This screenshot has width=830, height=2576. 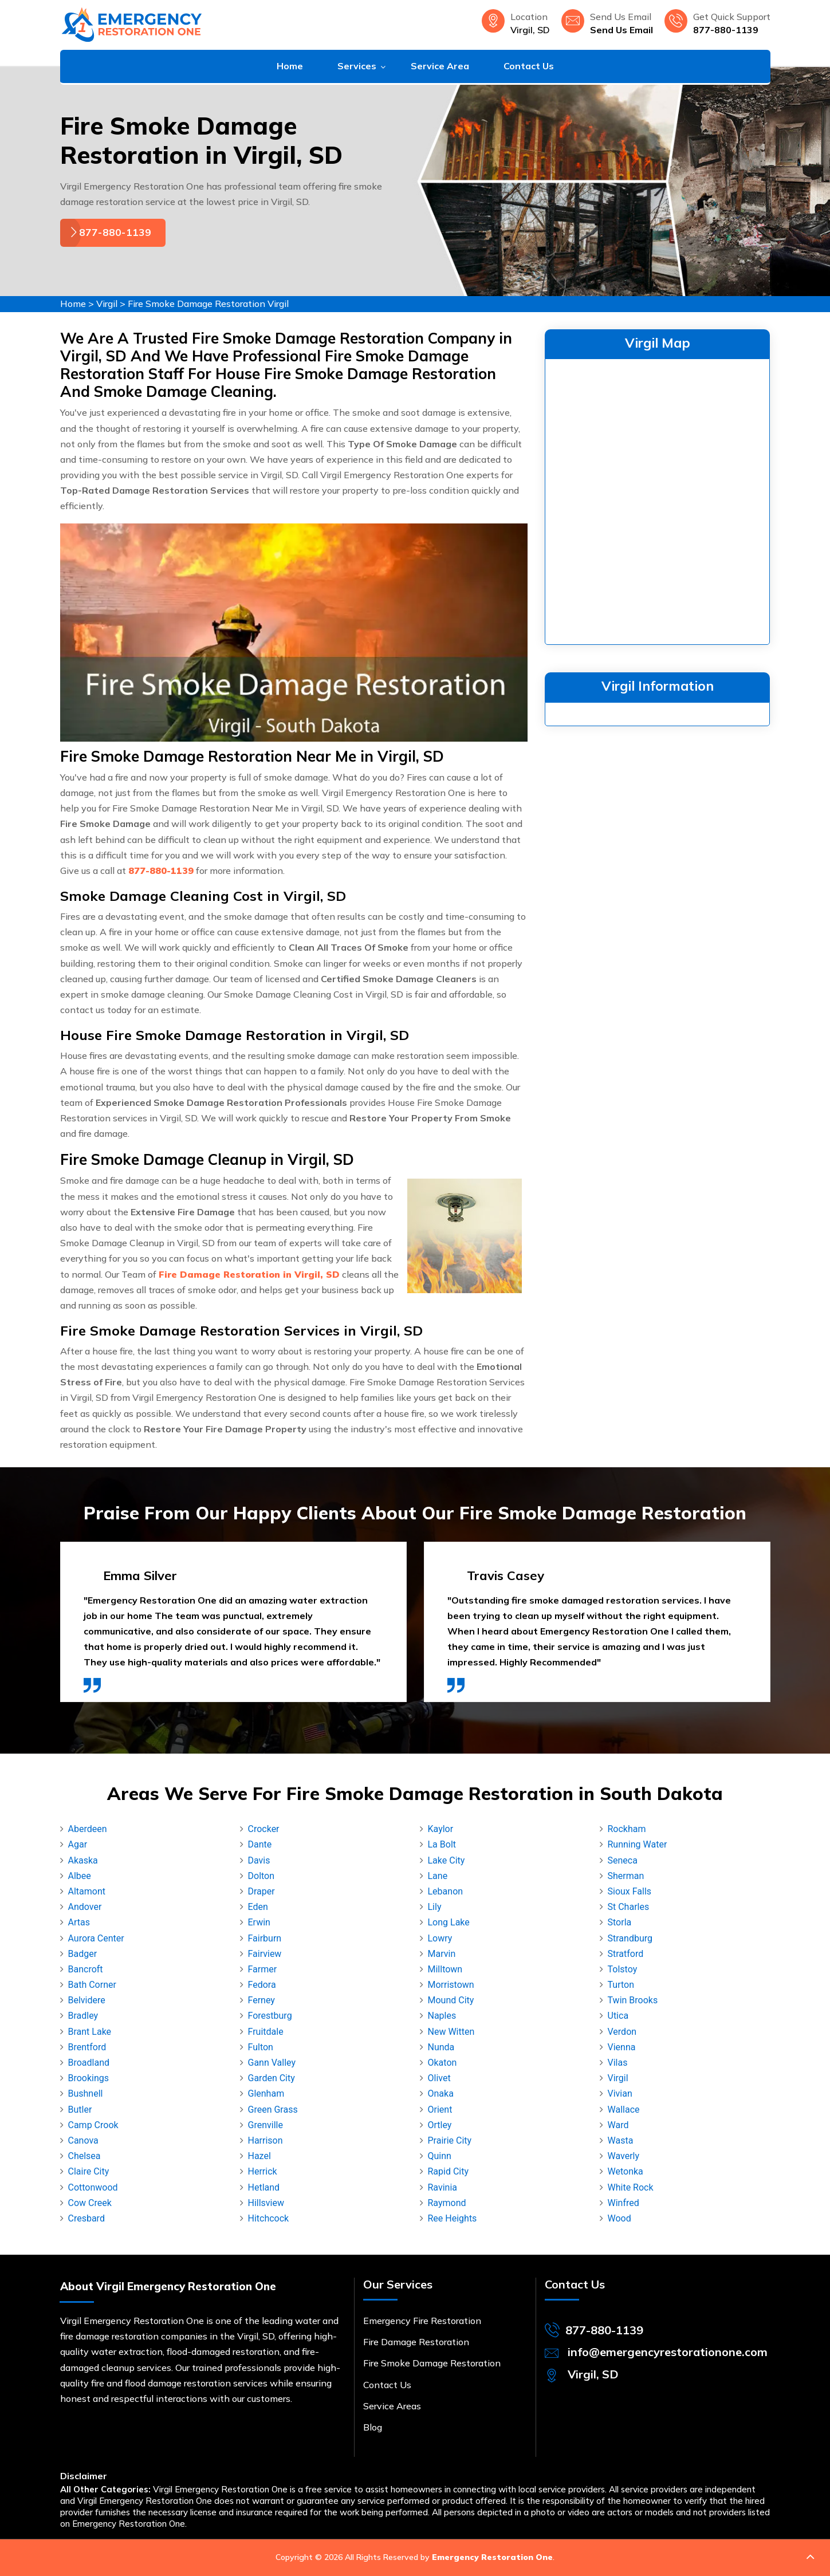 I want to click on Cow Creek, so click(x=90, y=2202).